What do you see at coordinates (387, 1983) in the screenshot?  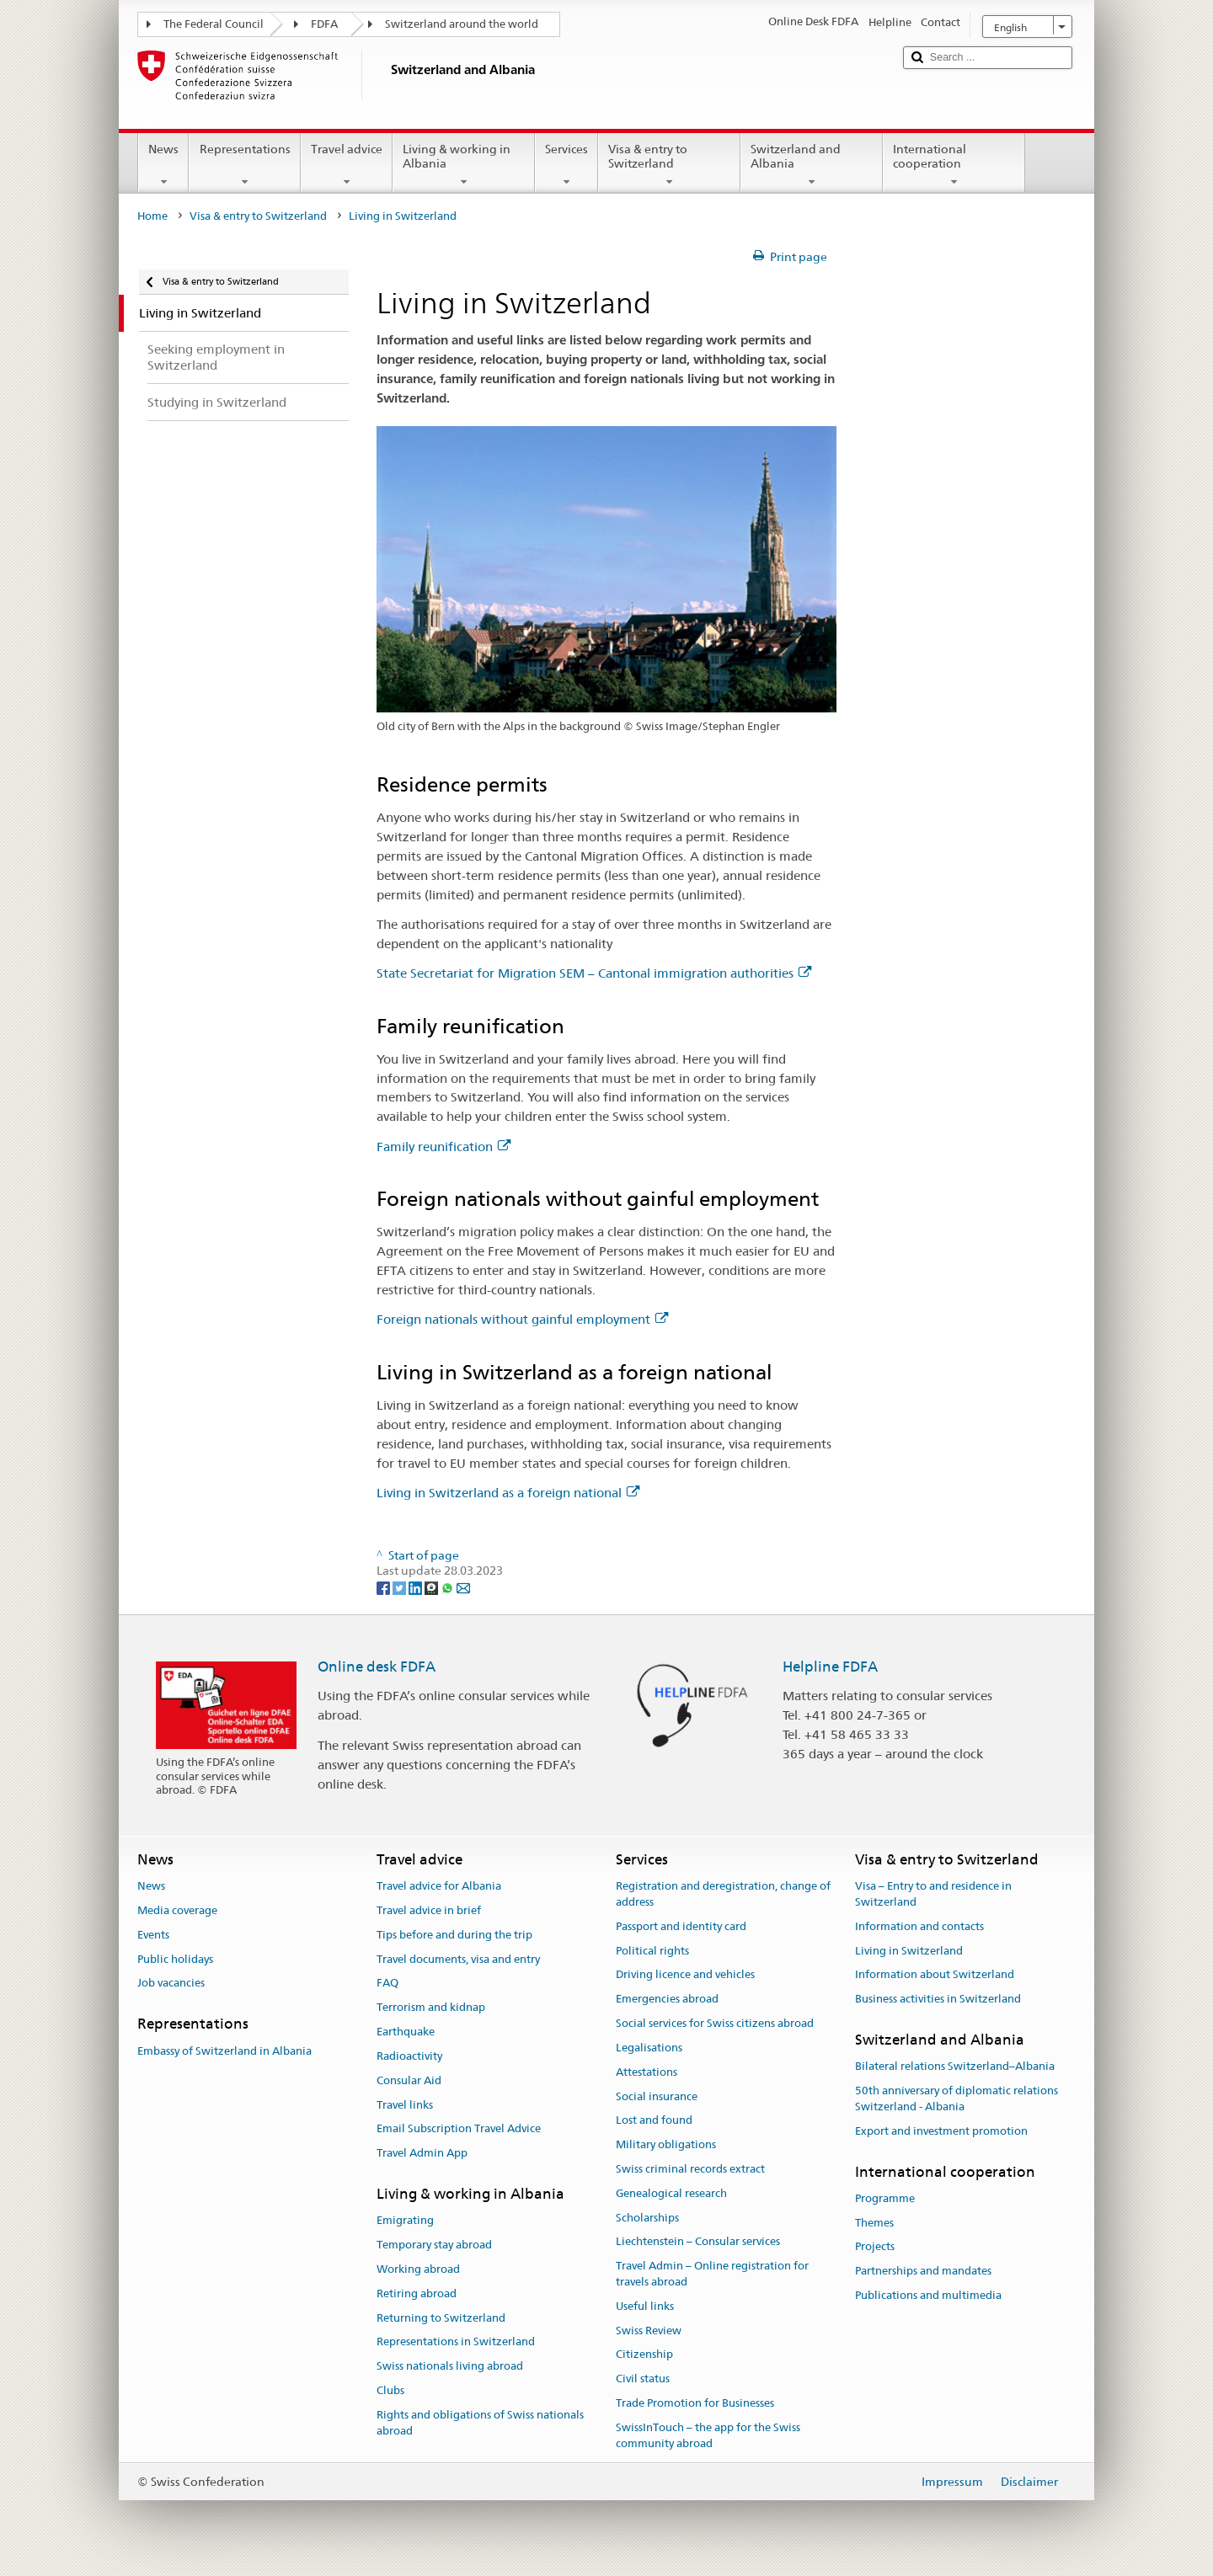 I see `FAQ` at bounding box center [387, 1983].